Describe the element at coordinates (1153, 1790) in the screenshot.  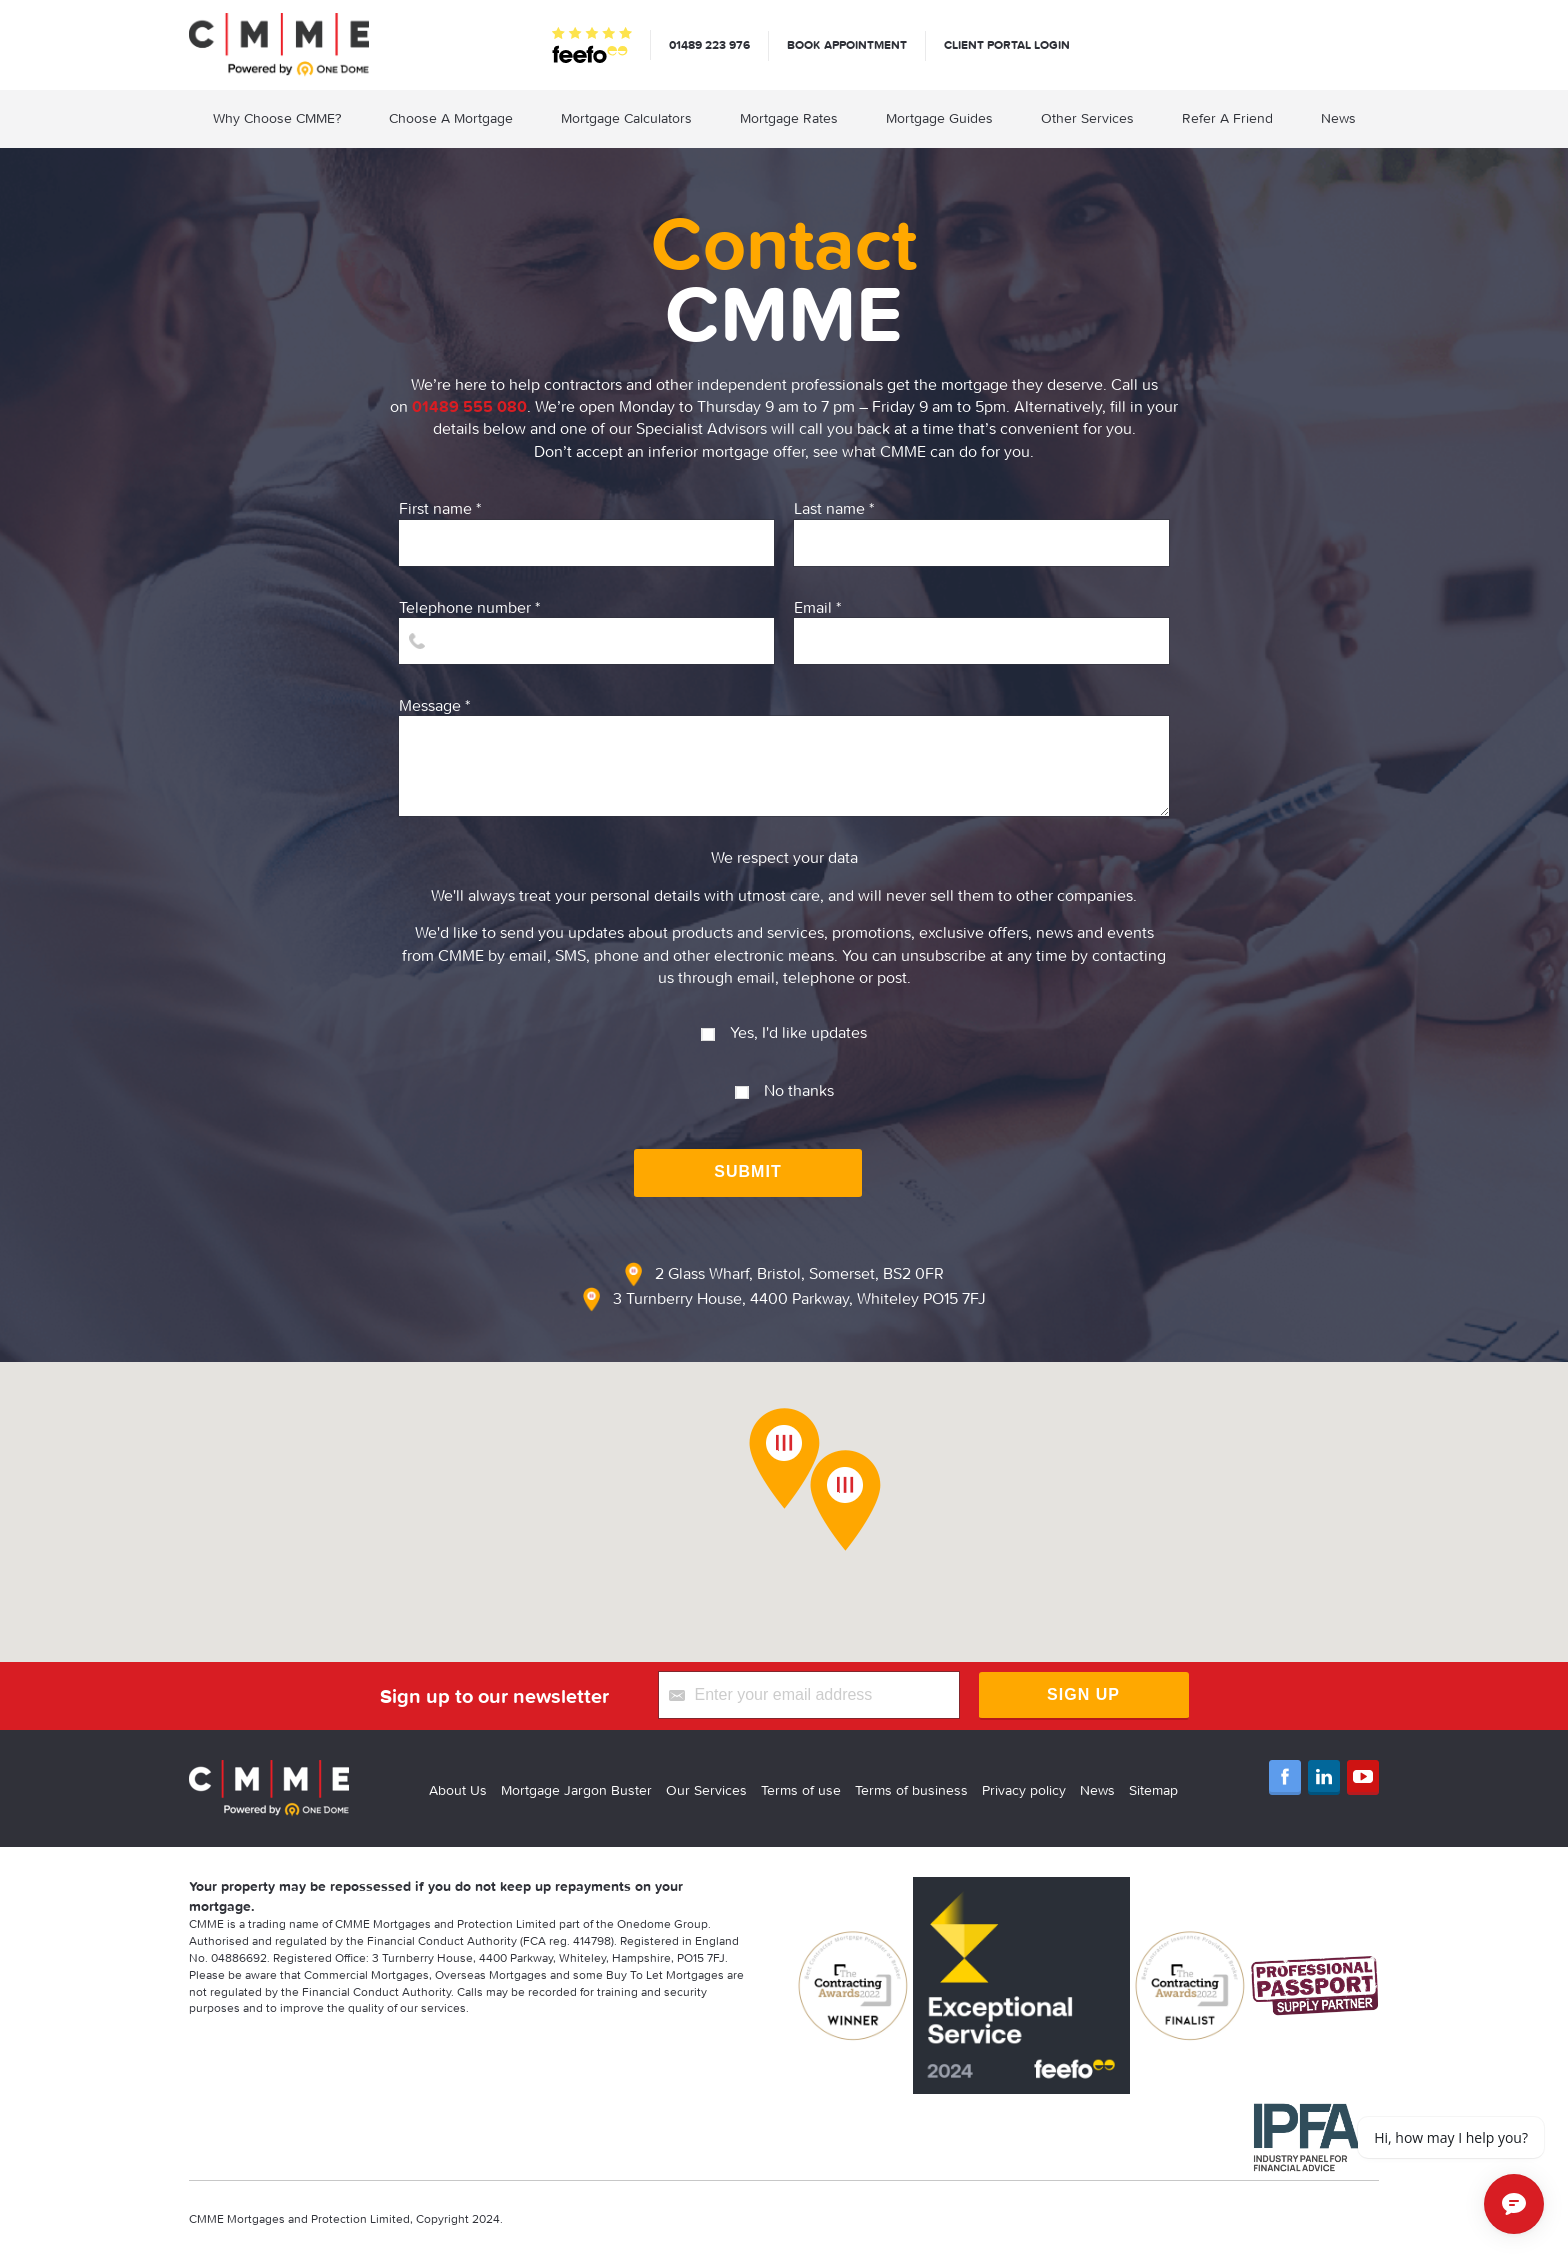
I see `Sitemap` at that location.